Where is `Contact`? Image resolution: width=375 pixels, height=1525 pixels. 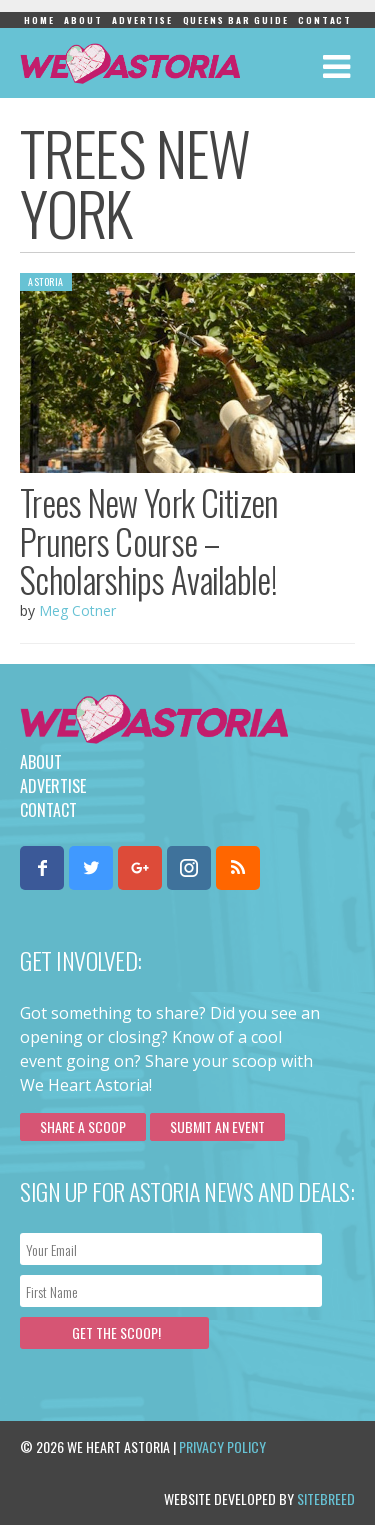
Contact is located at coordinates (325, 20).